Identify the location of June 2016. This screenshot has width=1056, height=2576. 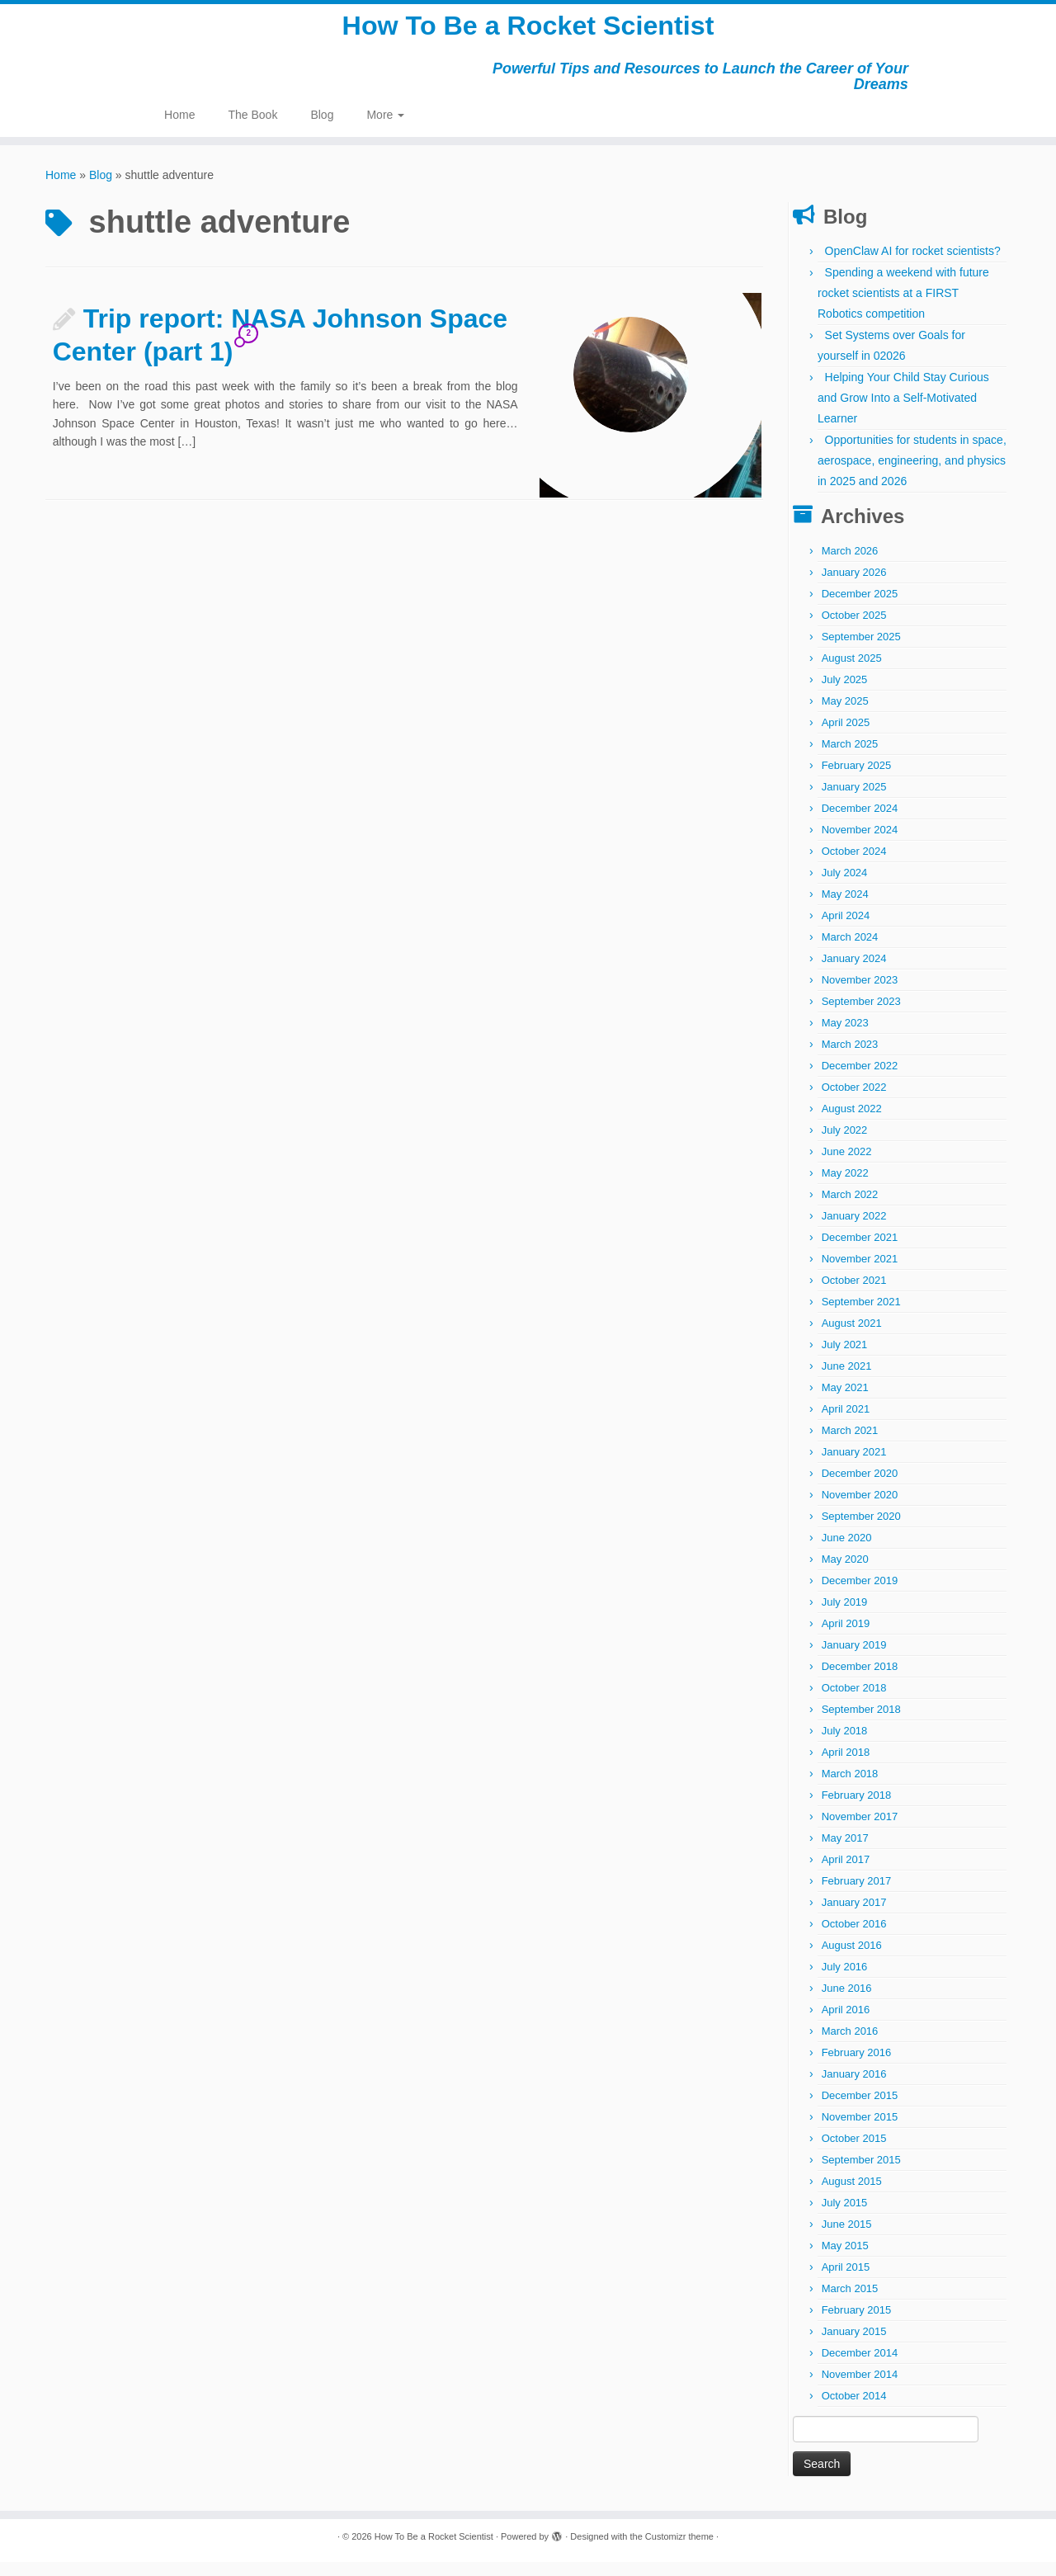
(847, 2002).